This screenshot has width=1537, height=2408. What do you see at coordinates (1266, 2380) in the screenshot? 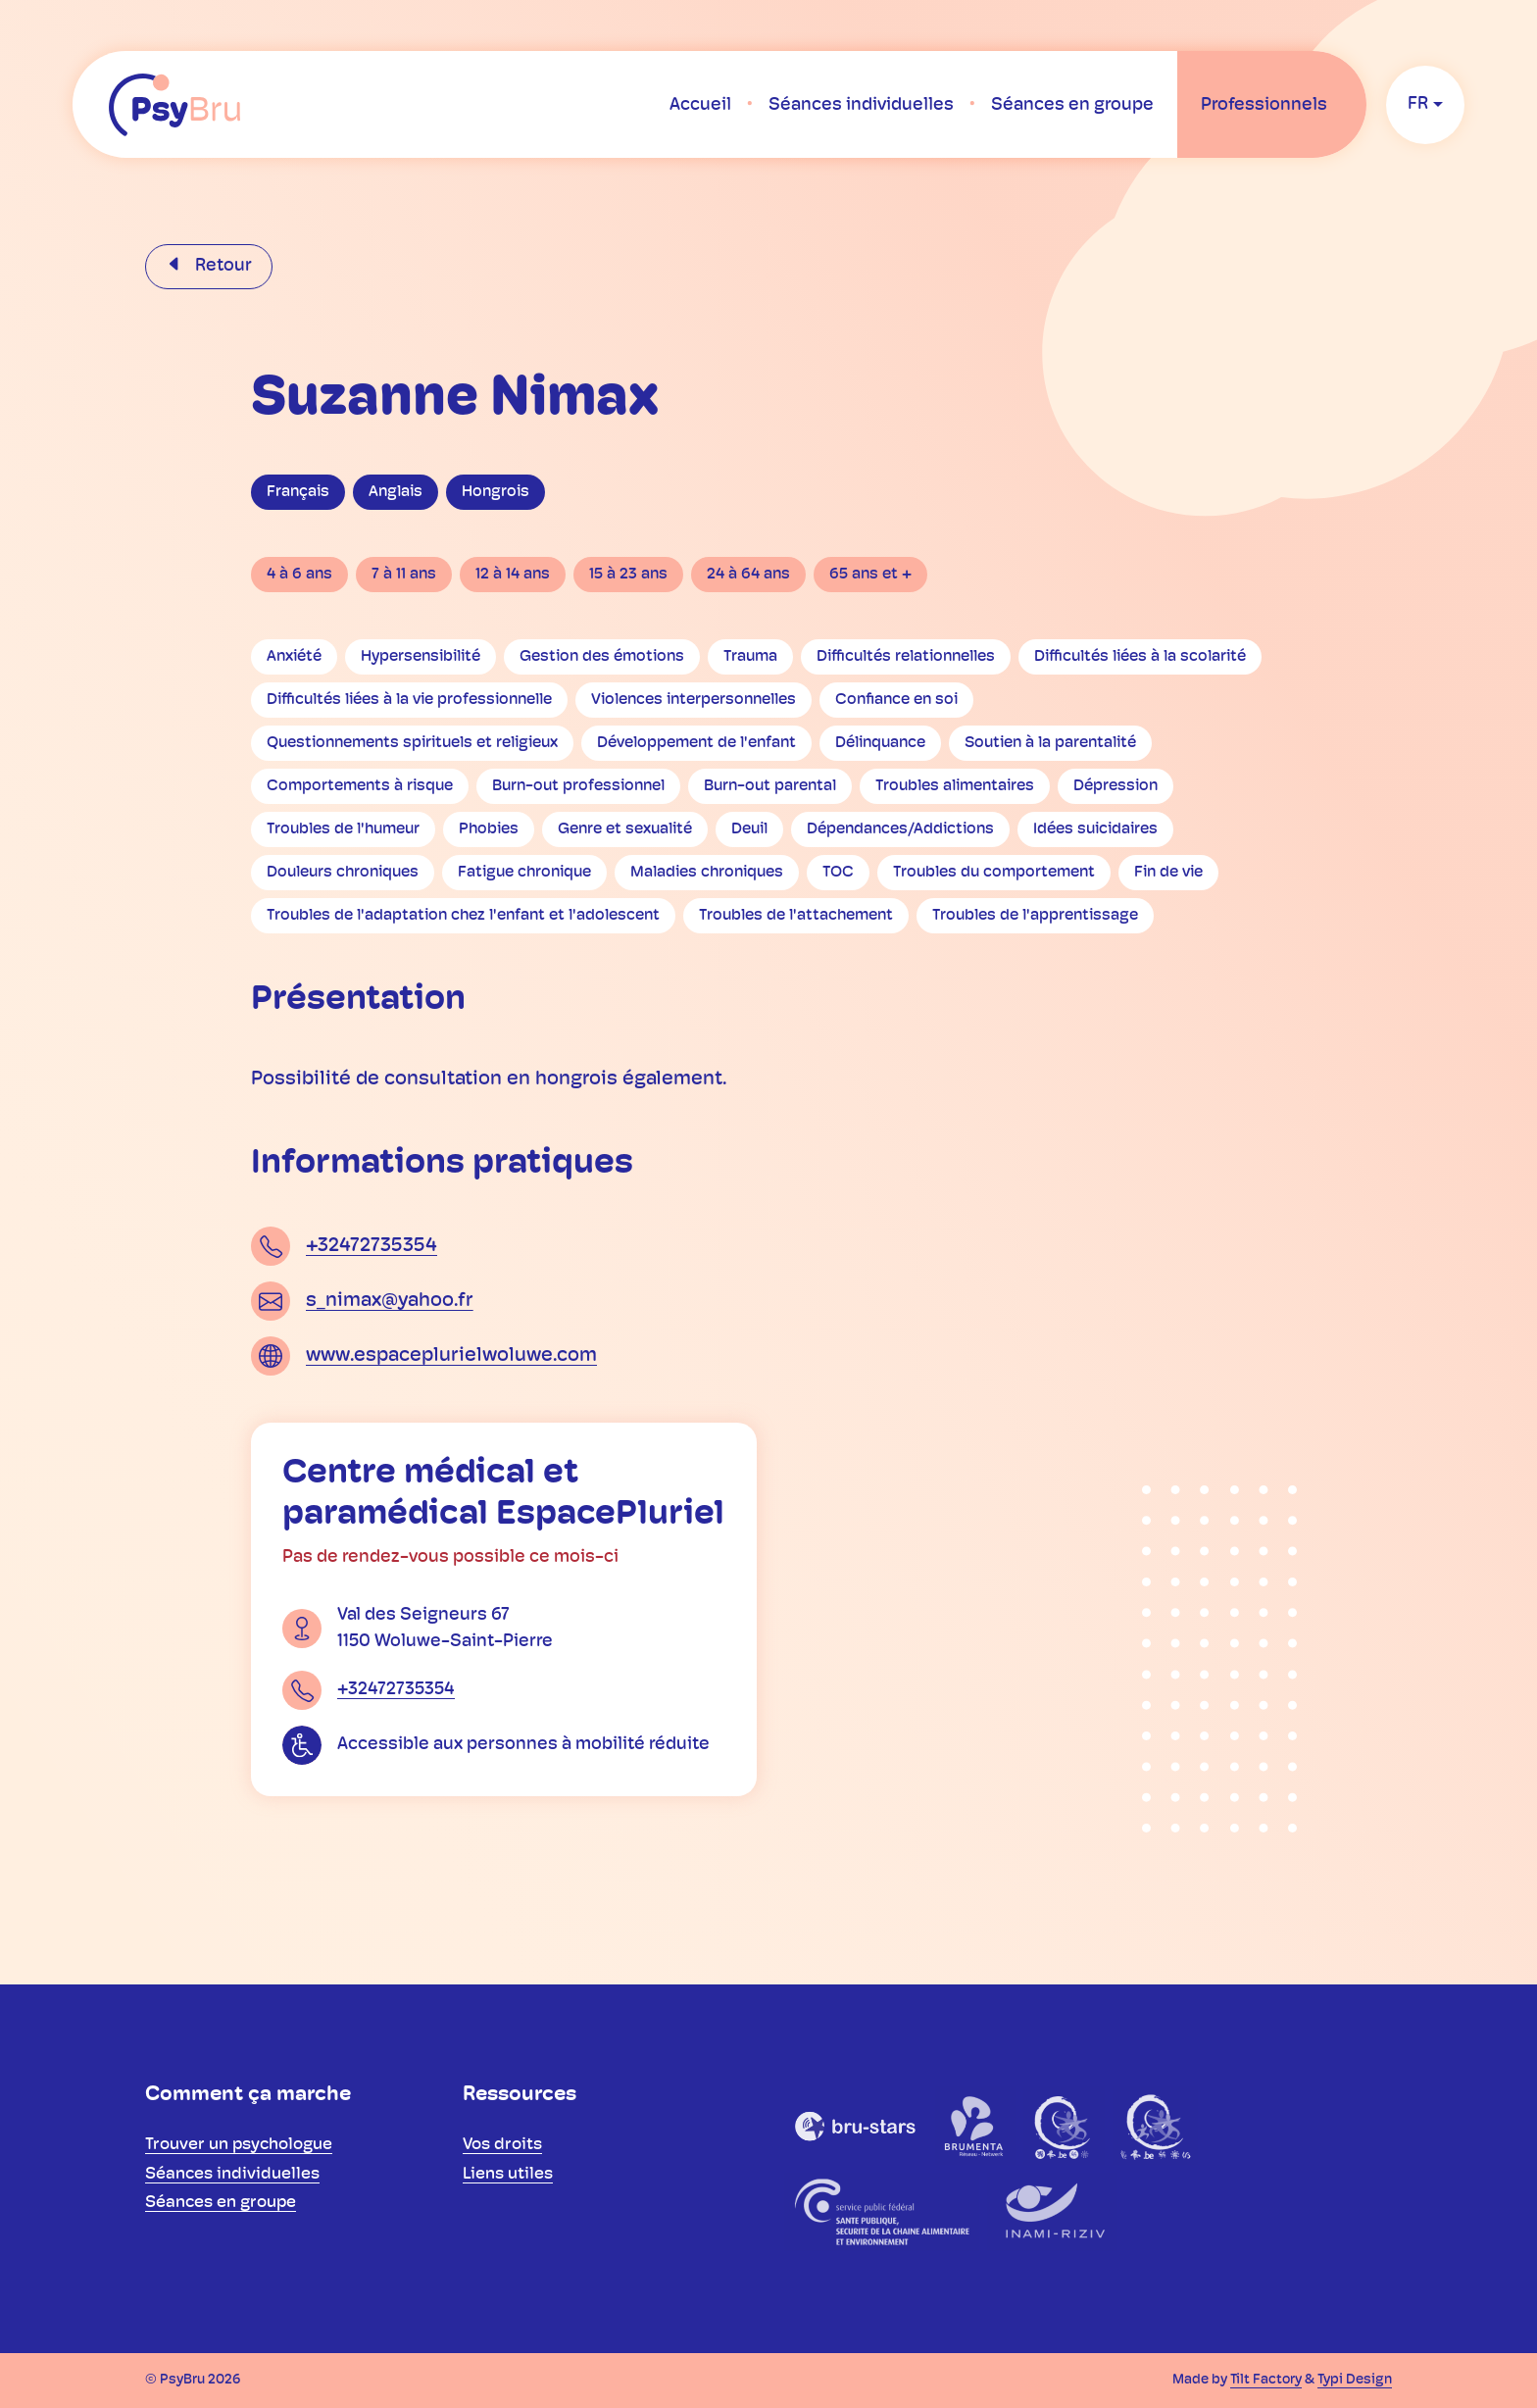
I see `Tilt Factory` at bounding box center [1266, 2380].